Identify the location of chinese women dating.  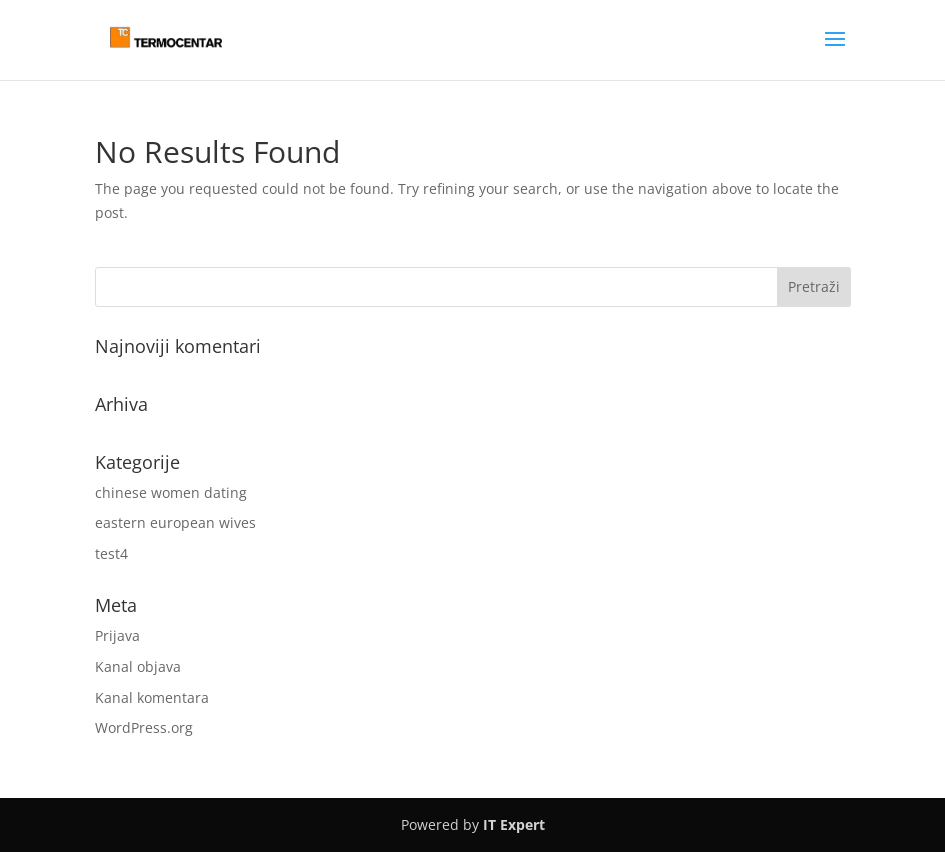
(171, 492).